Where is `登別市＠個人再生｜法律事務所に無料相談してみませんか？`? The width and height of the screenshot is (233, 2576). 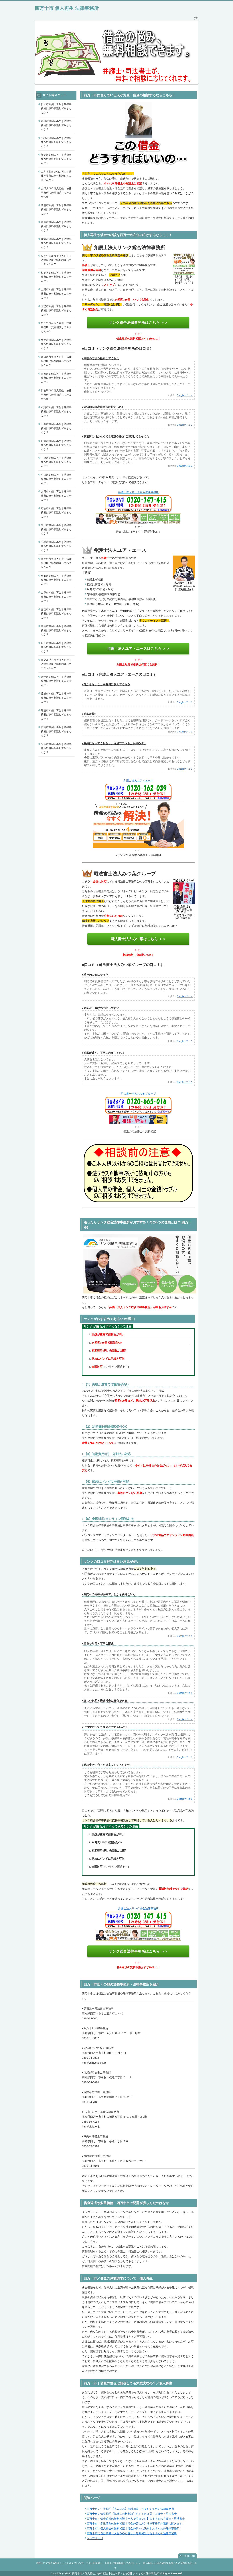 登別市＠個人再生｜法律事務所に無料相談してみませんか？ is located at coordinates (56, 529).